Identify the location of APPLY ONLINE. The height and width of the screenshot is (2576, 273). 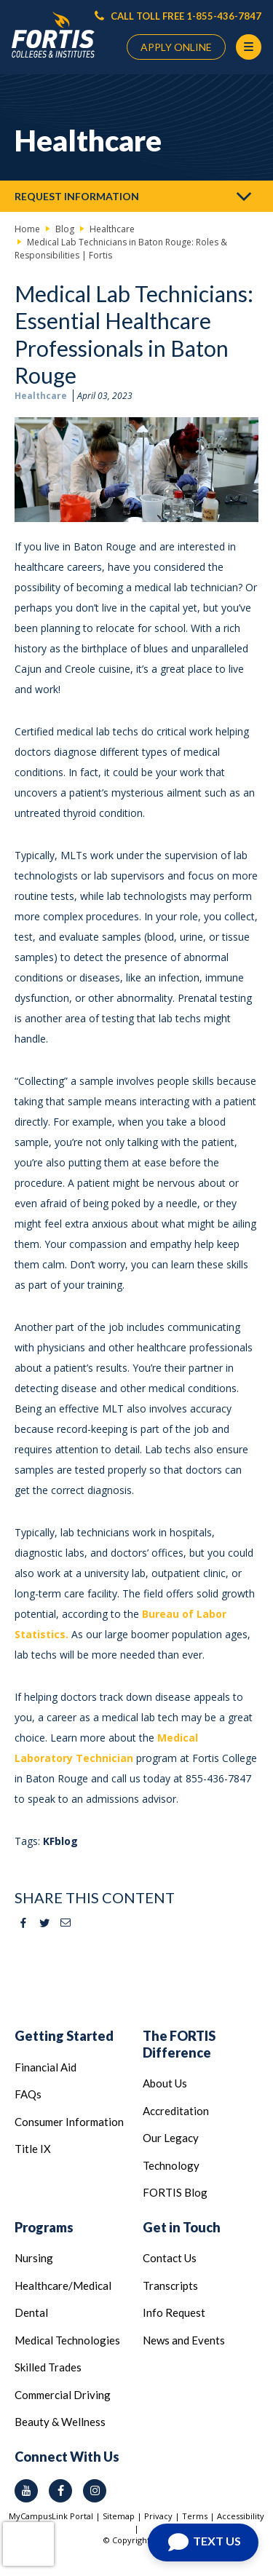
(176, 47).